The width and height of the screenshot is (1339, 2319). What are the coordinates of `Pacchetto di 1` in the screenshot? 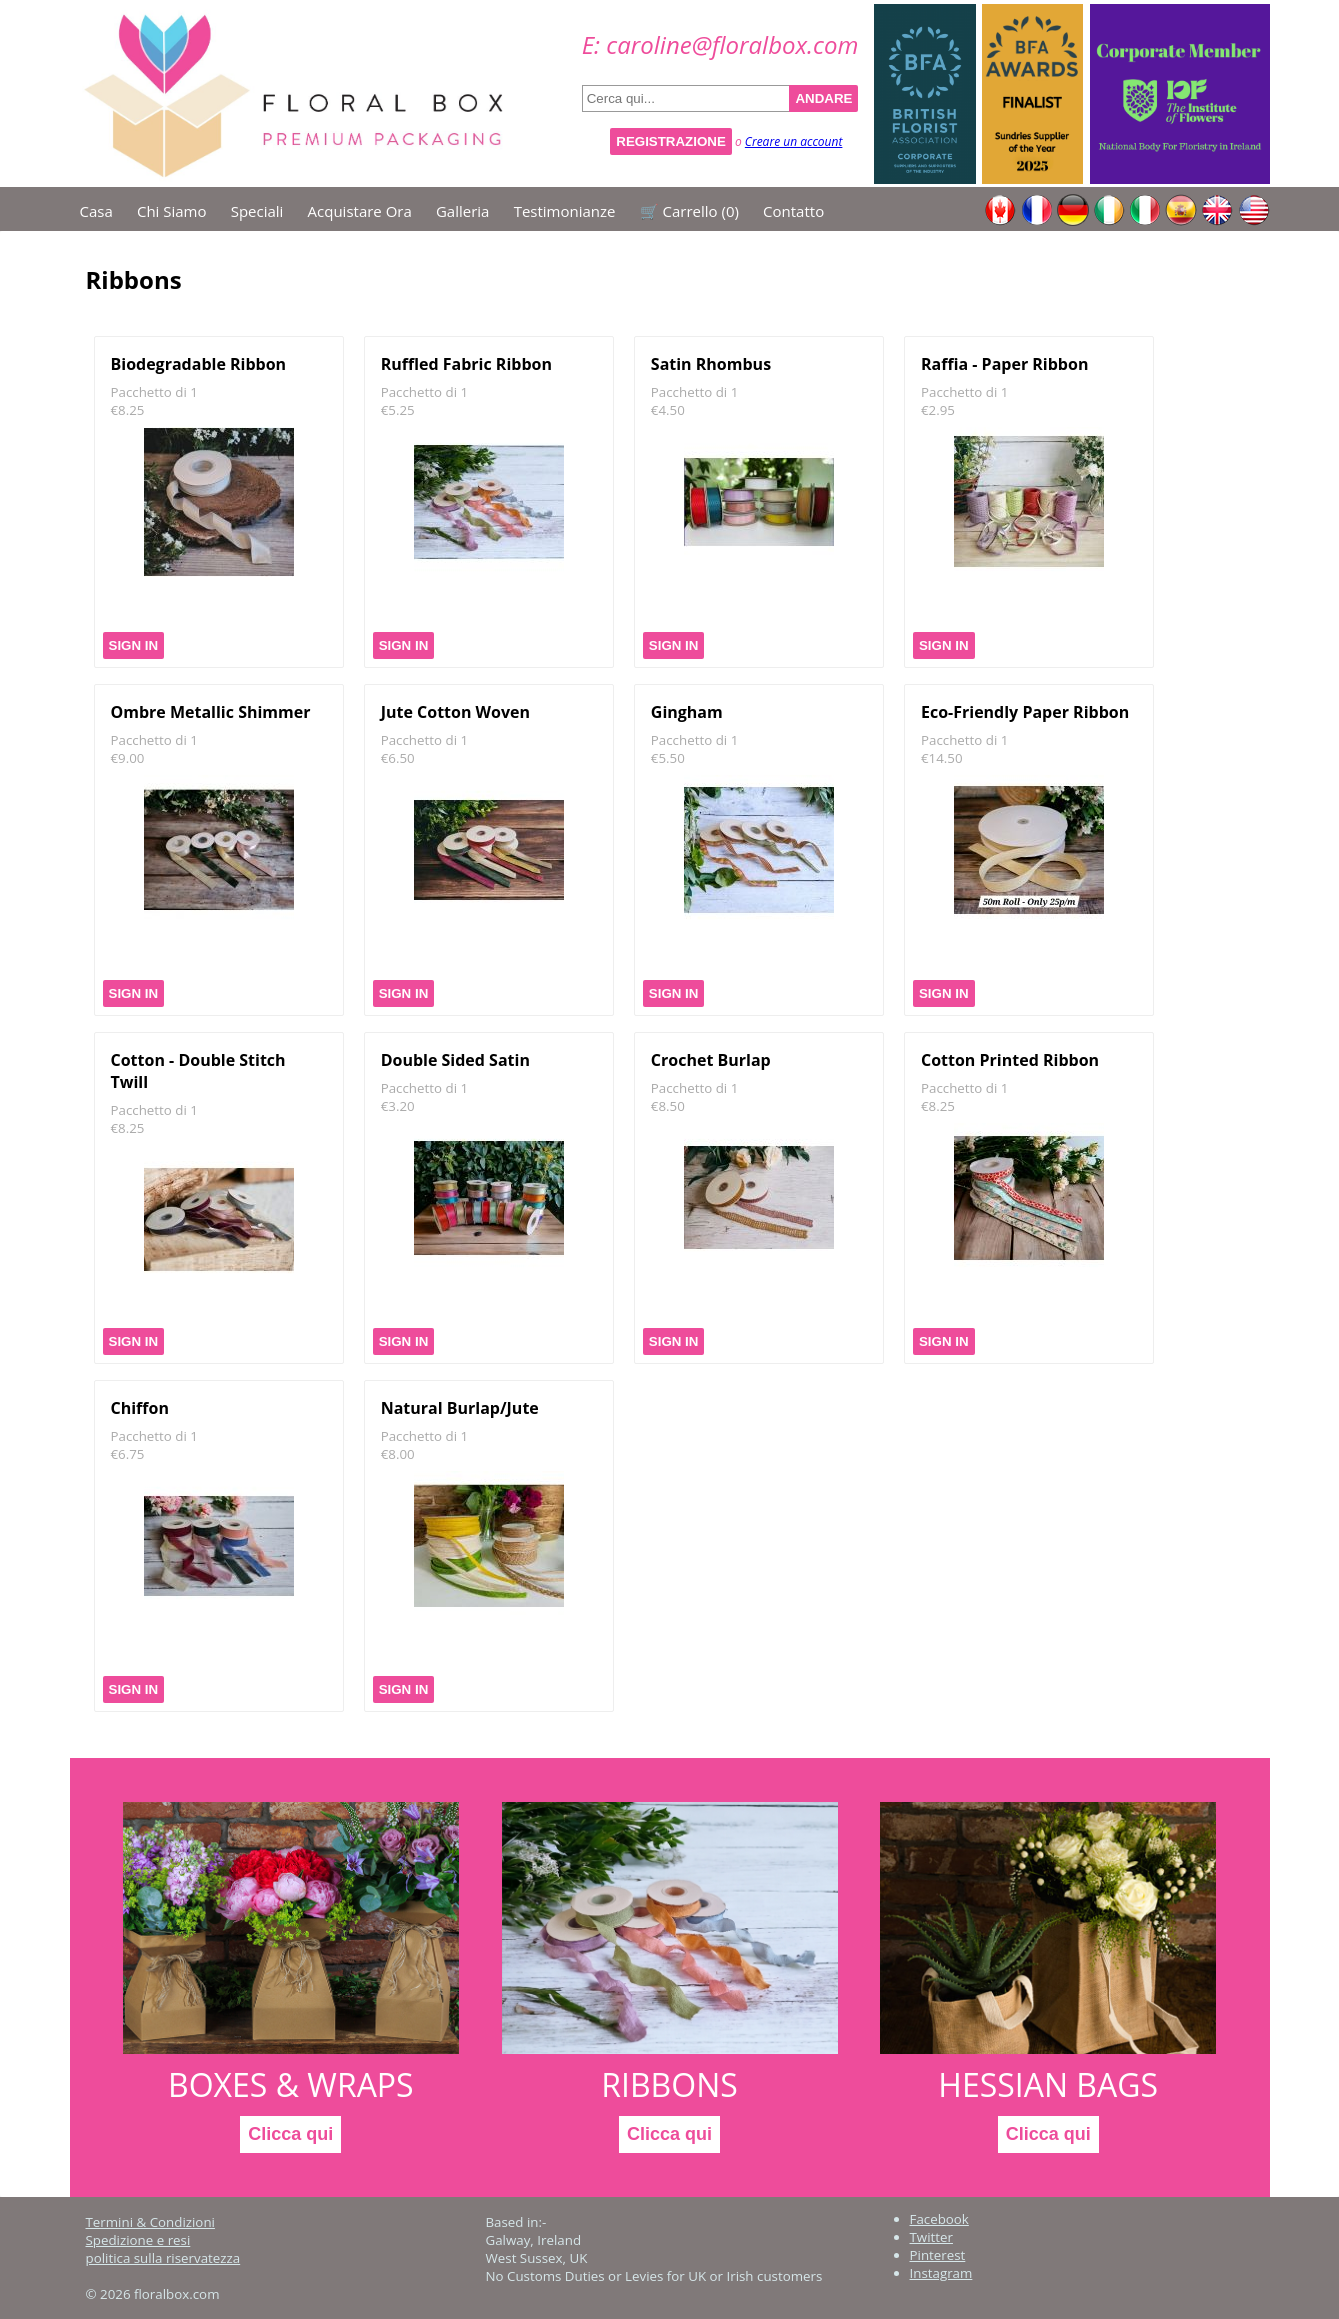 It's located at (154, 392).